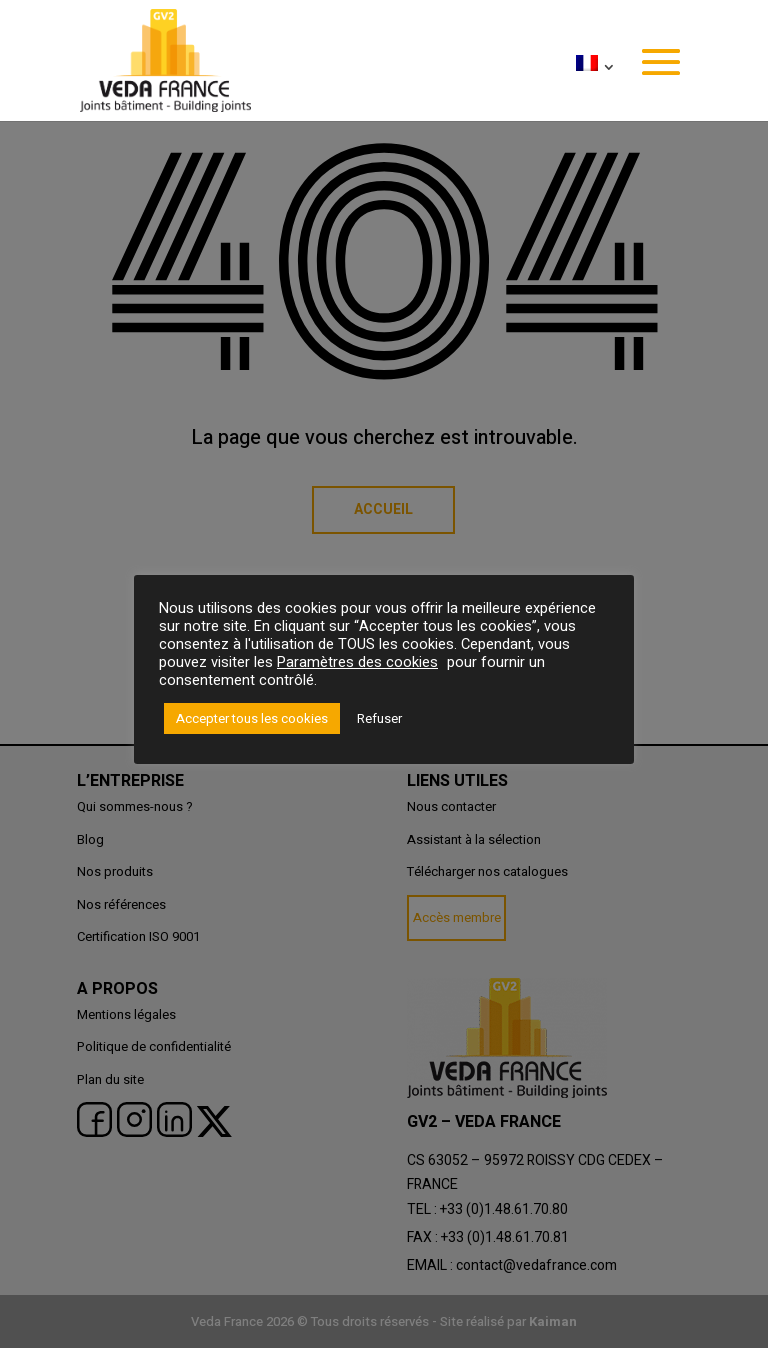  I want to click on Accepter tous les cookies [button], so click(252, 718).